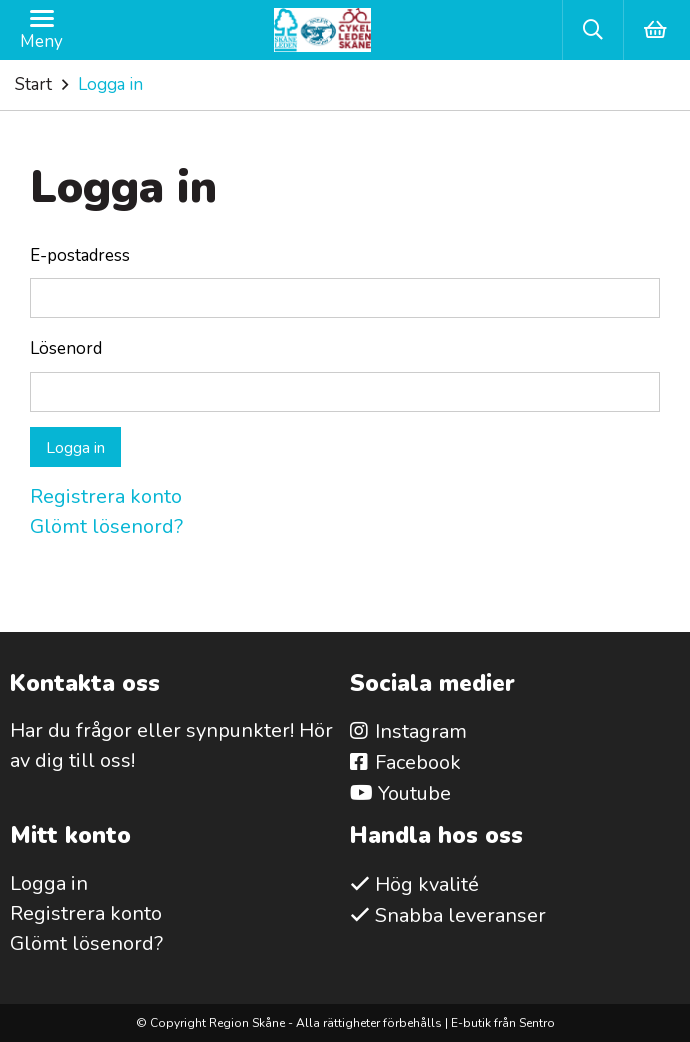 This screenshot has width=690, height=1042. What do you see at coordinates (80, 255) in the screenshot?
I see `E-postadress` at bounding box center [80, 255].